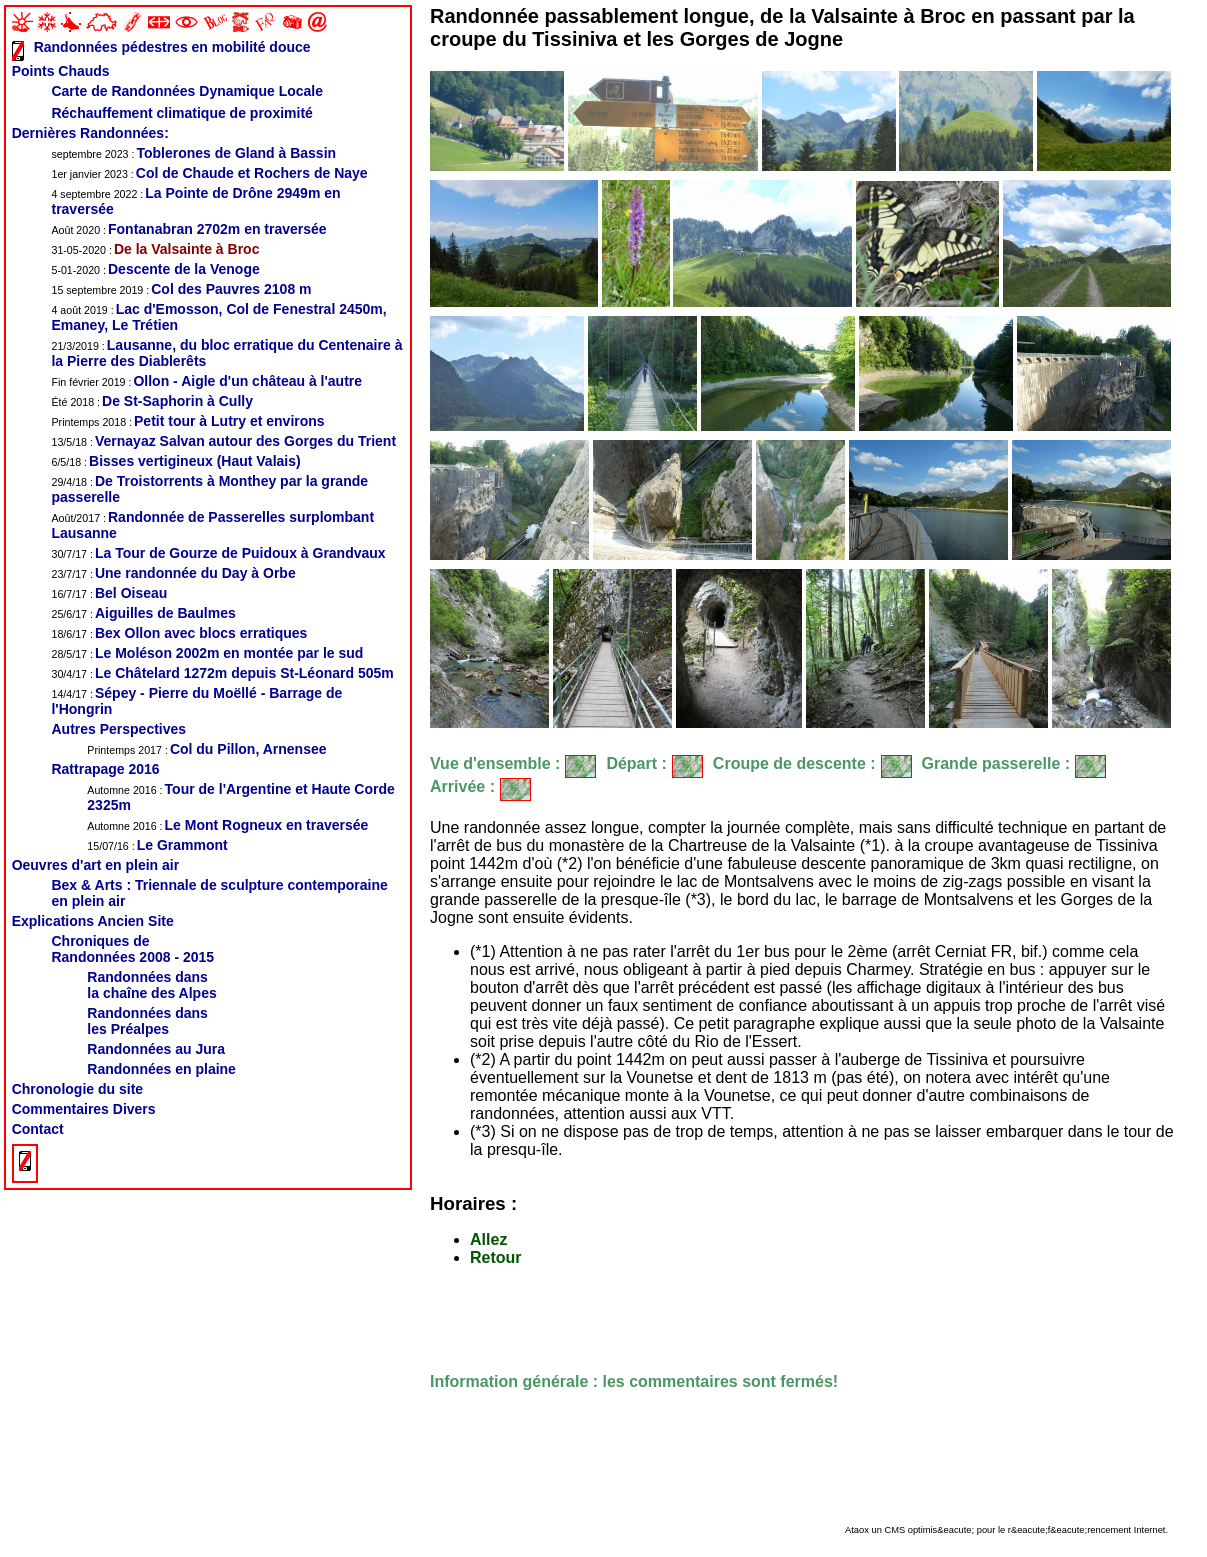 The height and width of the screenshot is (1557, 1207). I want to click on Col de Chaude et Rochers de Naye, so click(209, 173).